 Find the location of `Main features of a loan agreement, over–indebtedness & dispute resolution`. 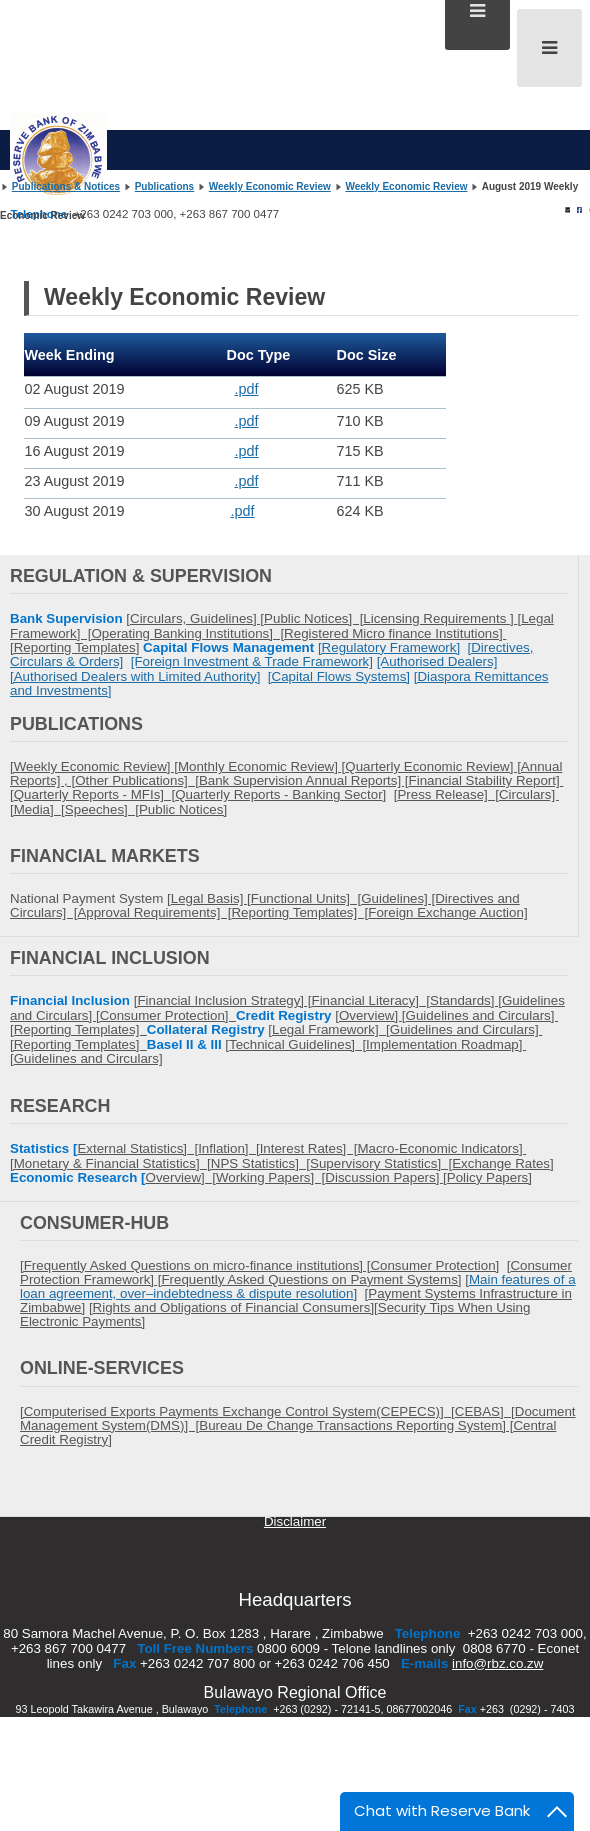

Main features of a loan agreement, over–indebtedness & dispute resolution is located at coordinates (298, 1286).